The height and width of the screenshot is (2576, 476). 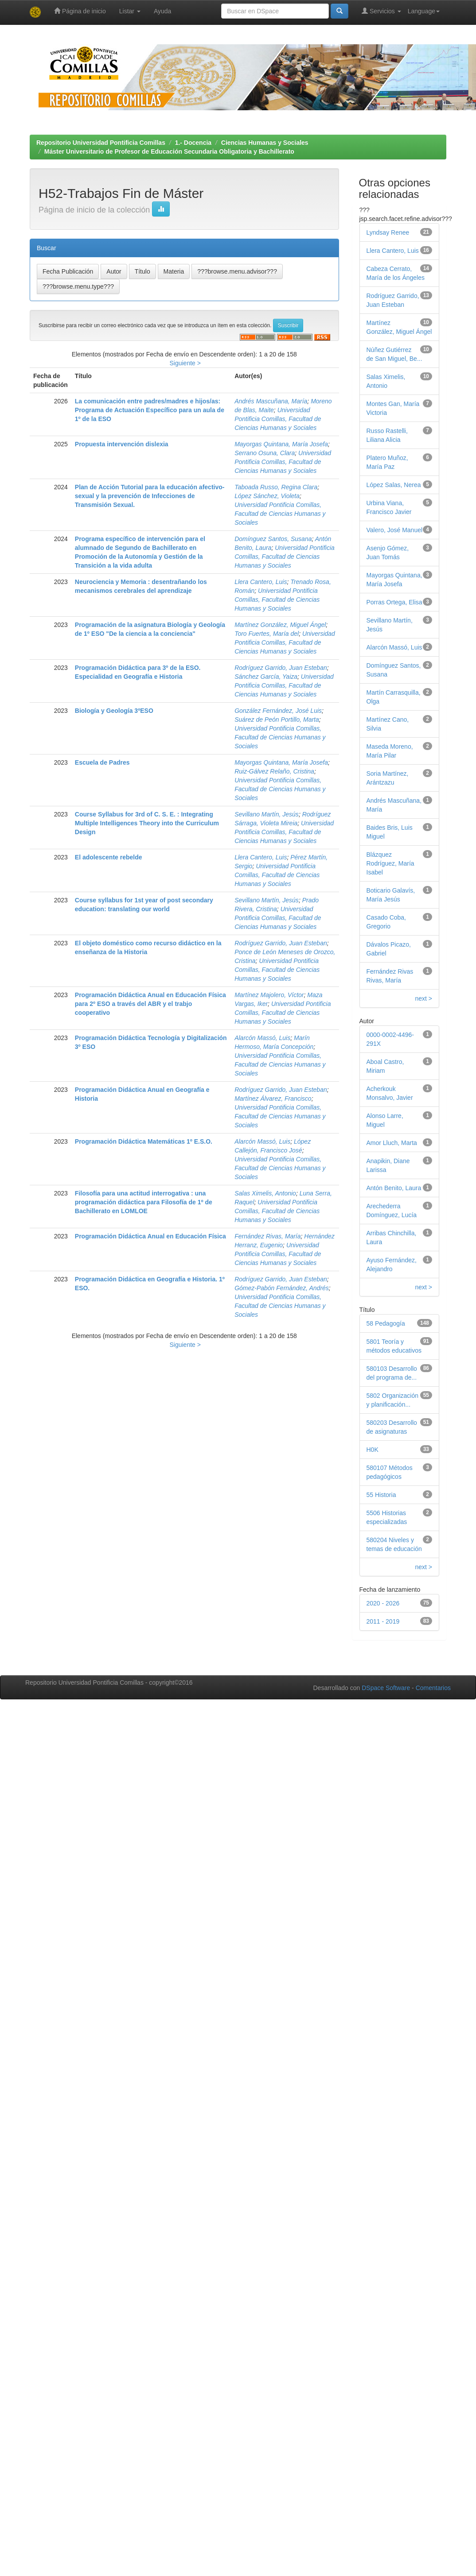 I want to click on La comunicación entre padres/madres e hijos/as: Programa de Actuación Específico para un aula de 1º de la ESO, so click(x=149, y=410).